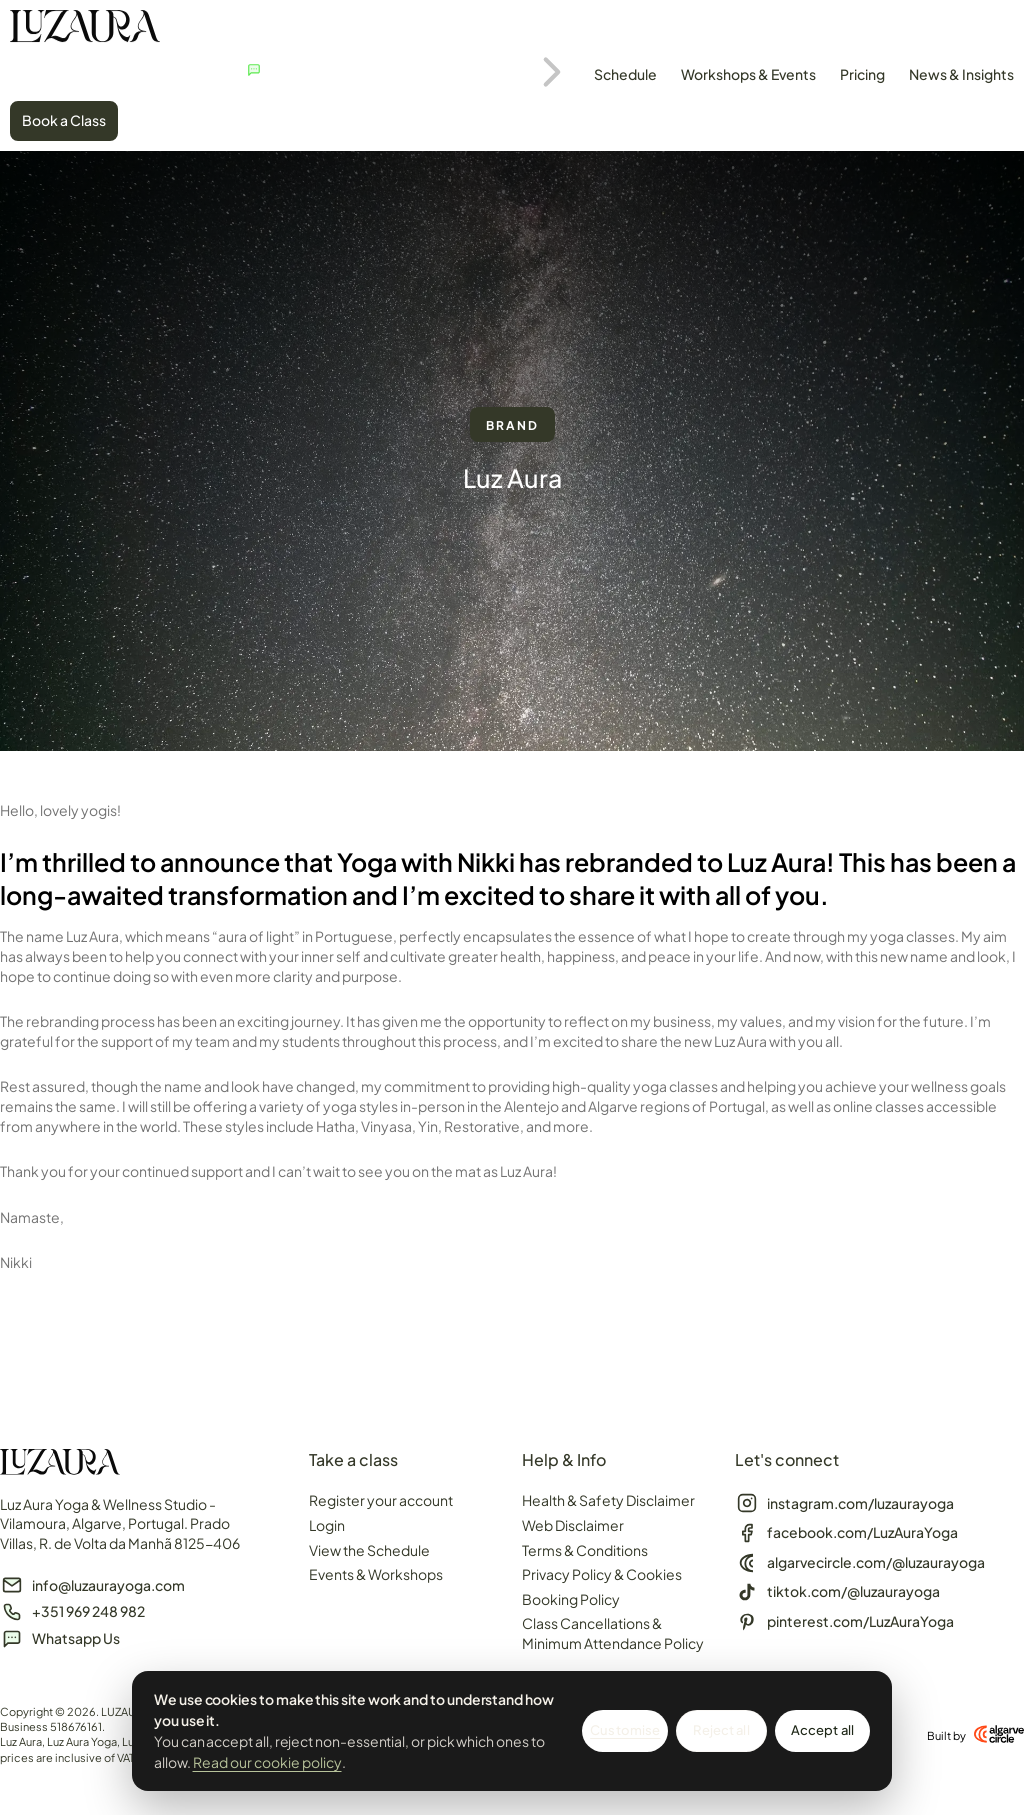  What do you see at coordinates (999, 1734) in the screenshot?
I see `[Built by]` at bounding box center [999, 1734].